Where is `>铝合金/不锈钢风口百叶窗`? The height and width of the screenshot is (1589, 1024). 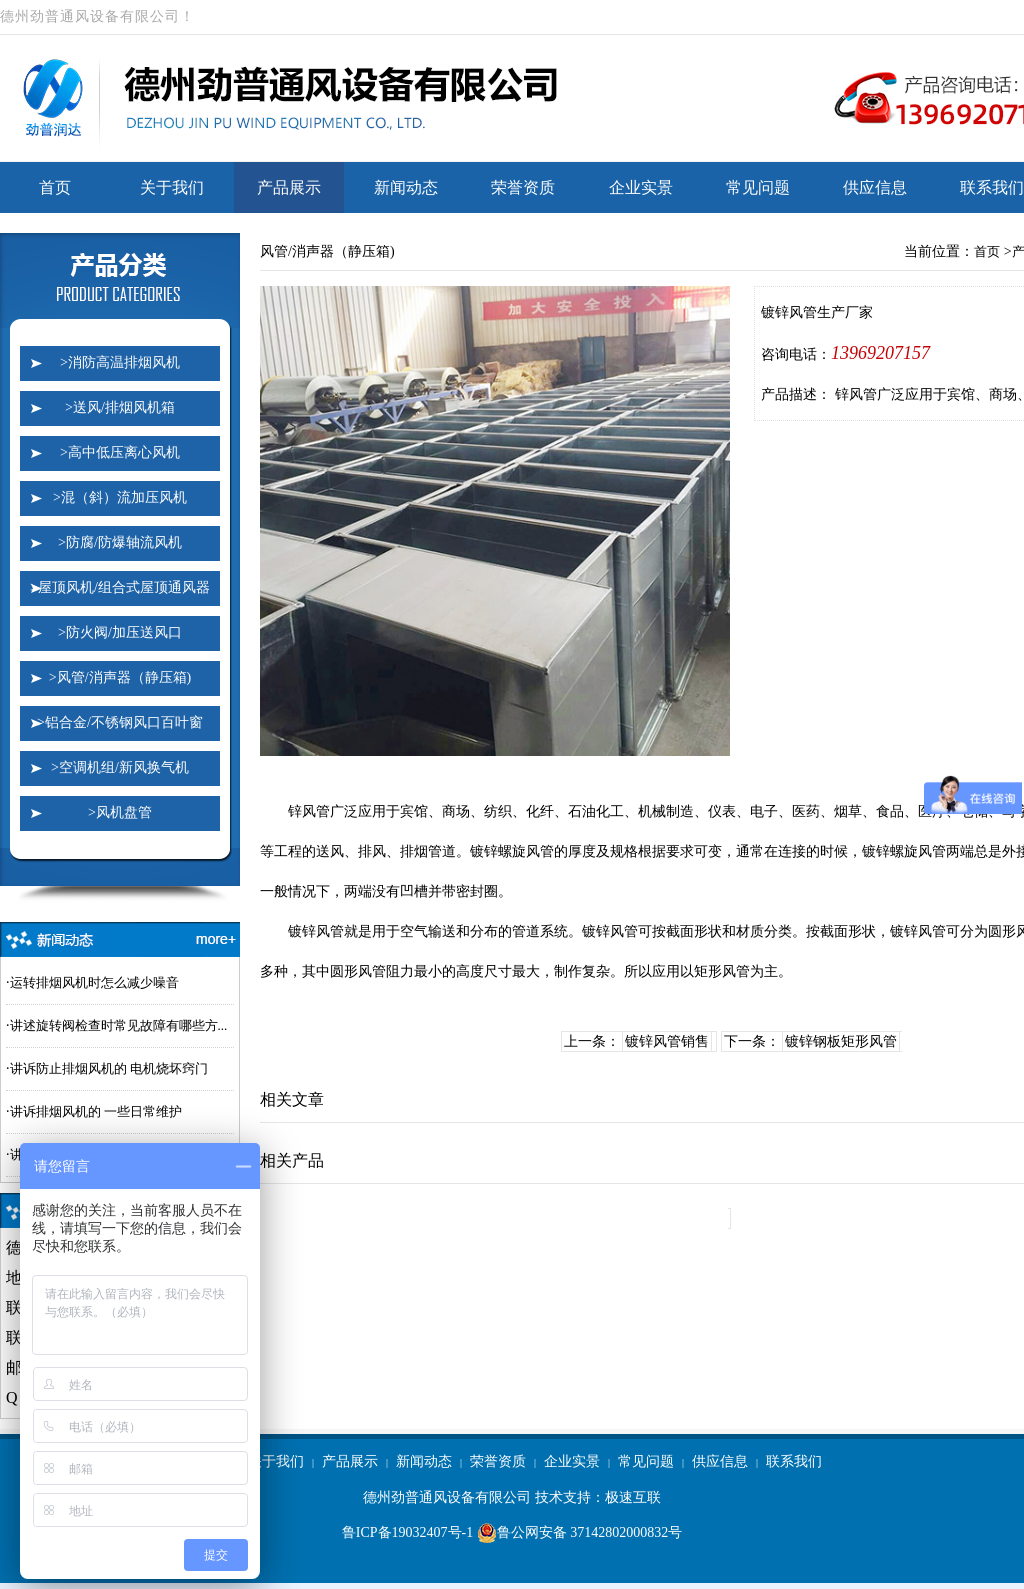
>铝合金/不锈钢风口百叶窗 is located at coordinates (120, 722).